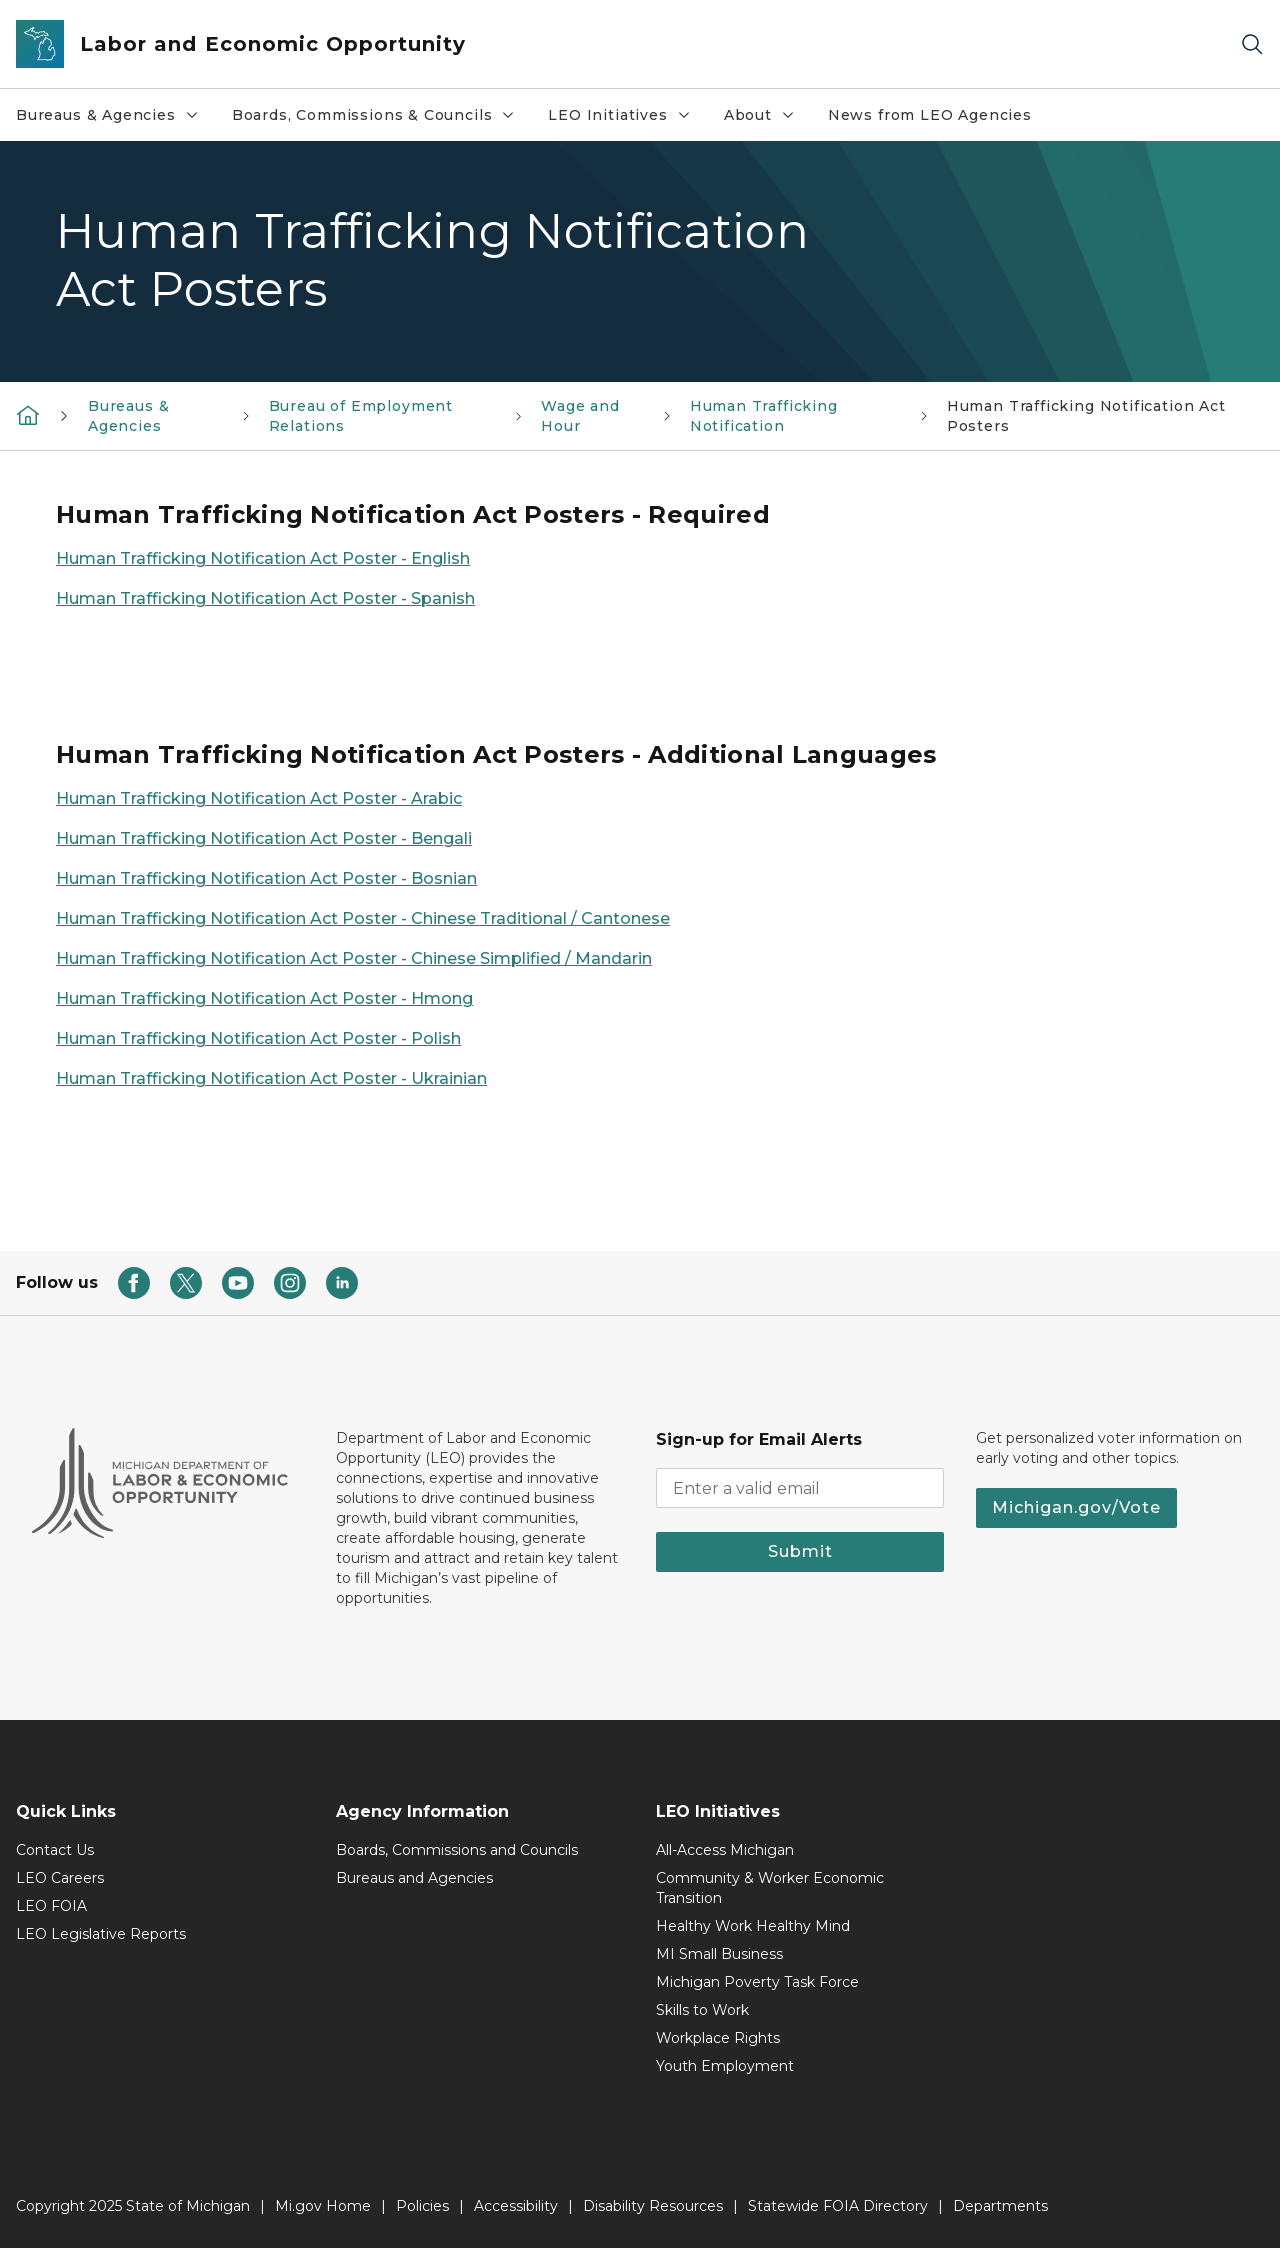  Describe the element at coordinates (767, 120) in the screenshot. I see `About` at that location.